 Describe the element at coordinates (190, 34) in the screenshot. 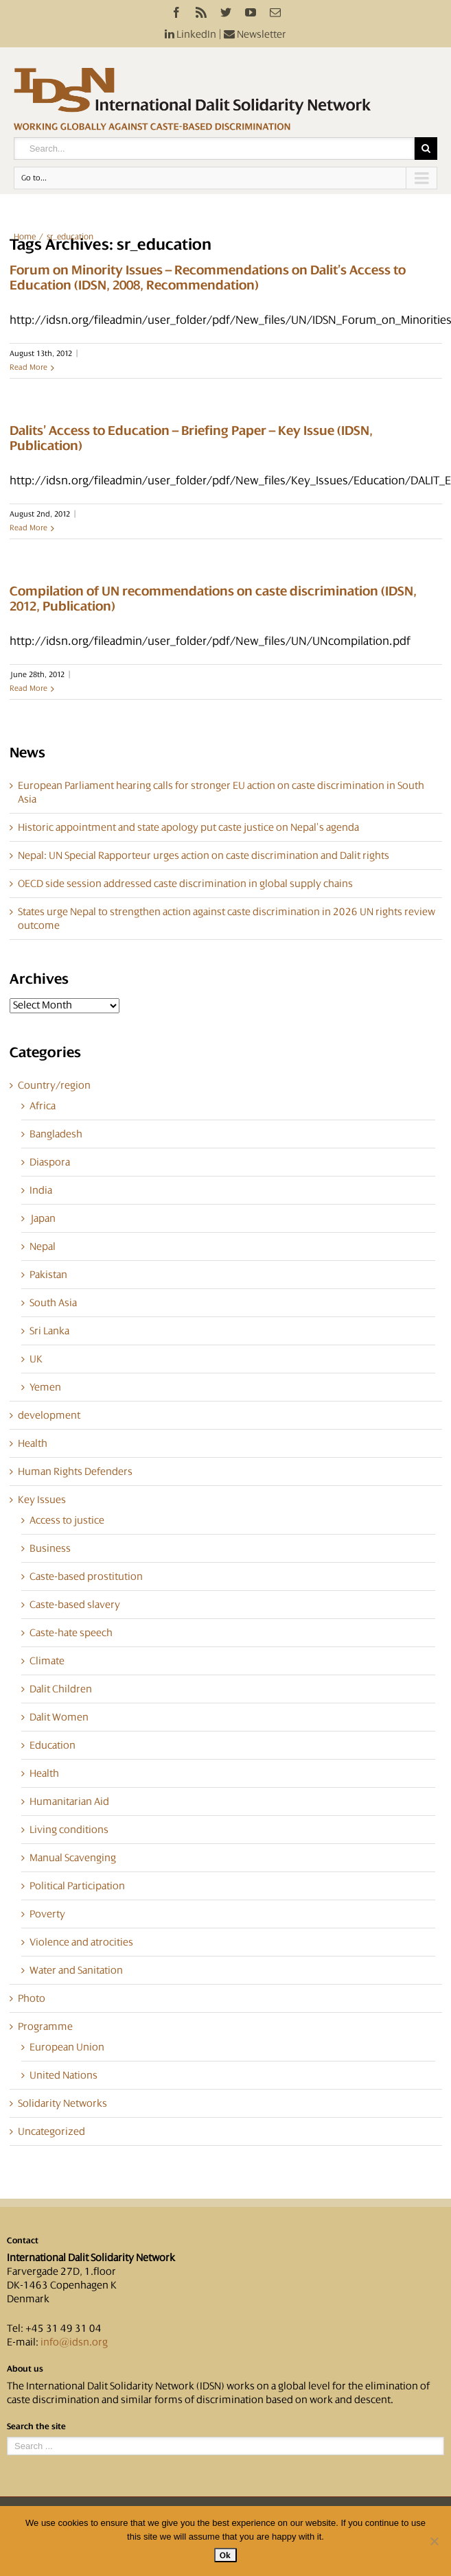

I see `LinkedIn` at that location.